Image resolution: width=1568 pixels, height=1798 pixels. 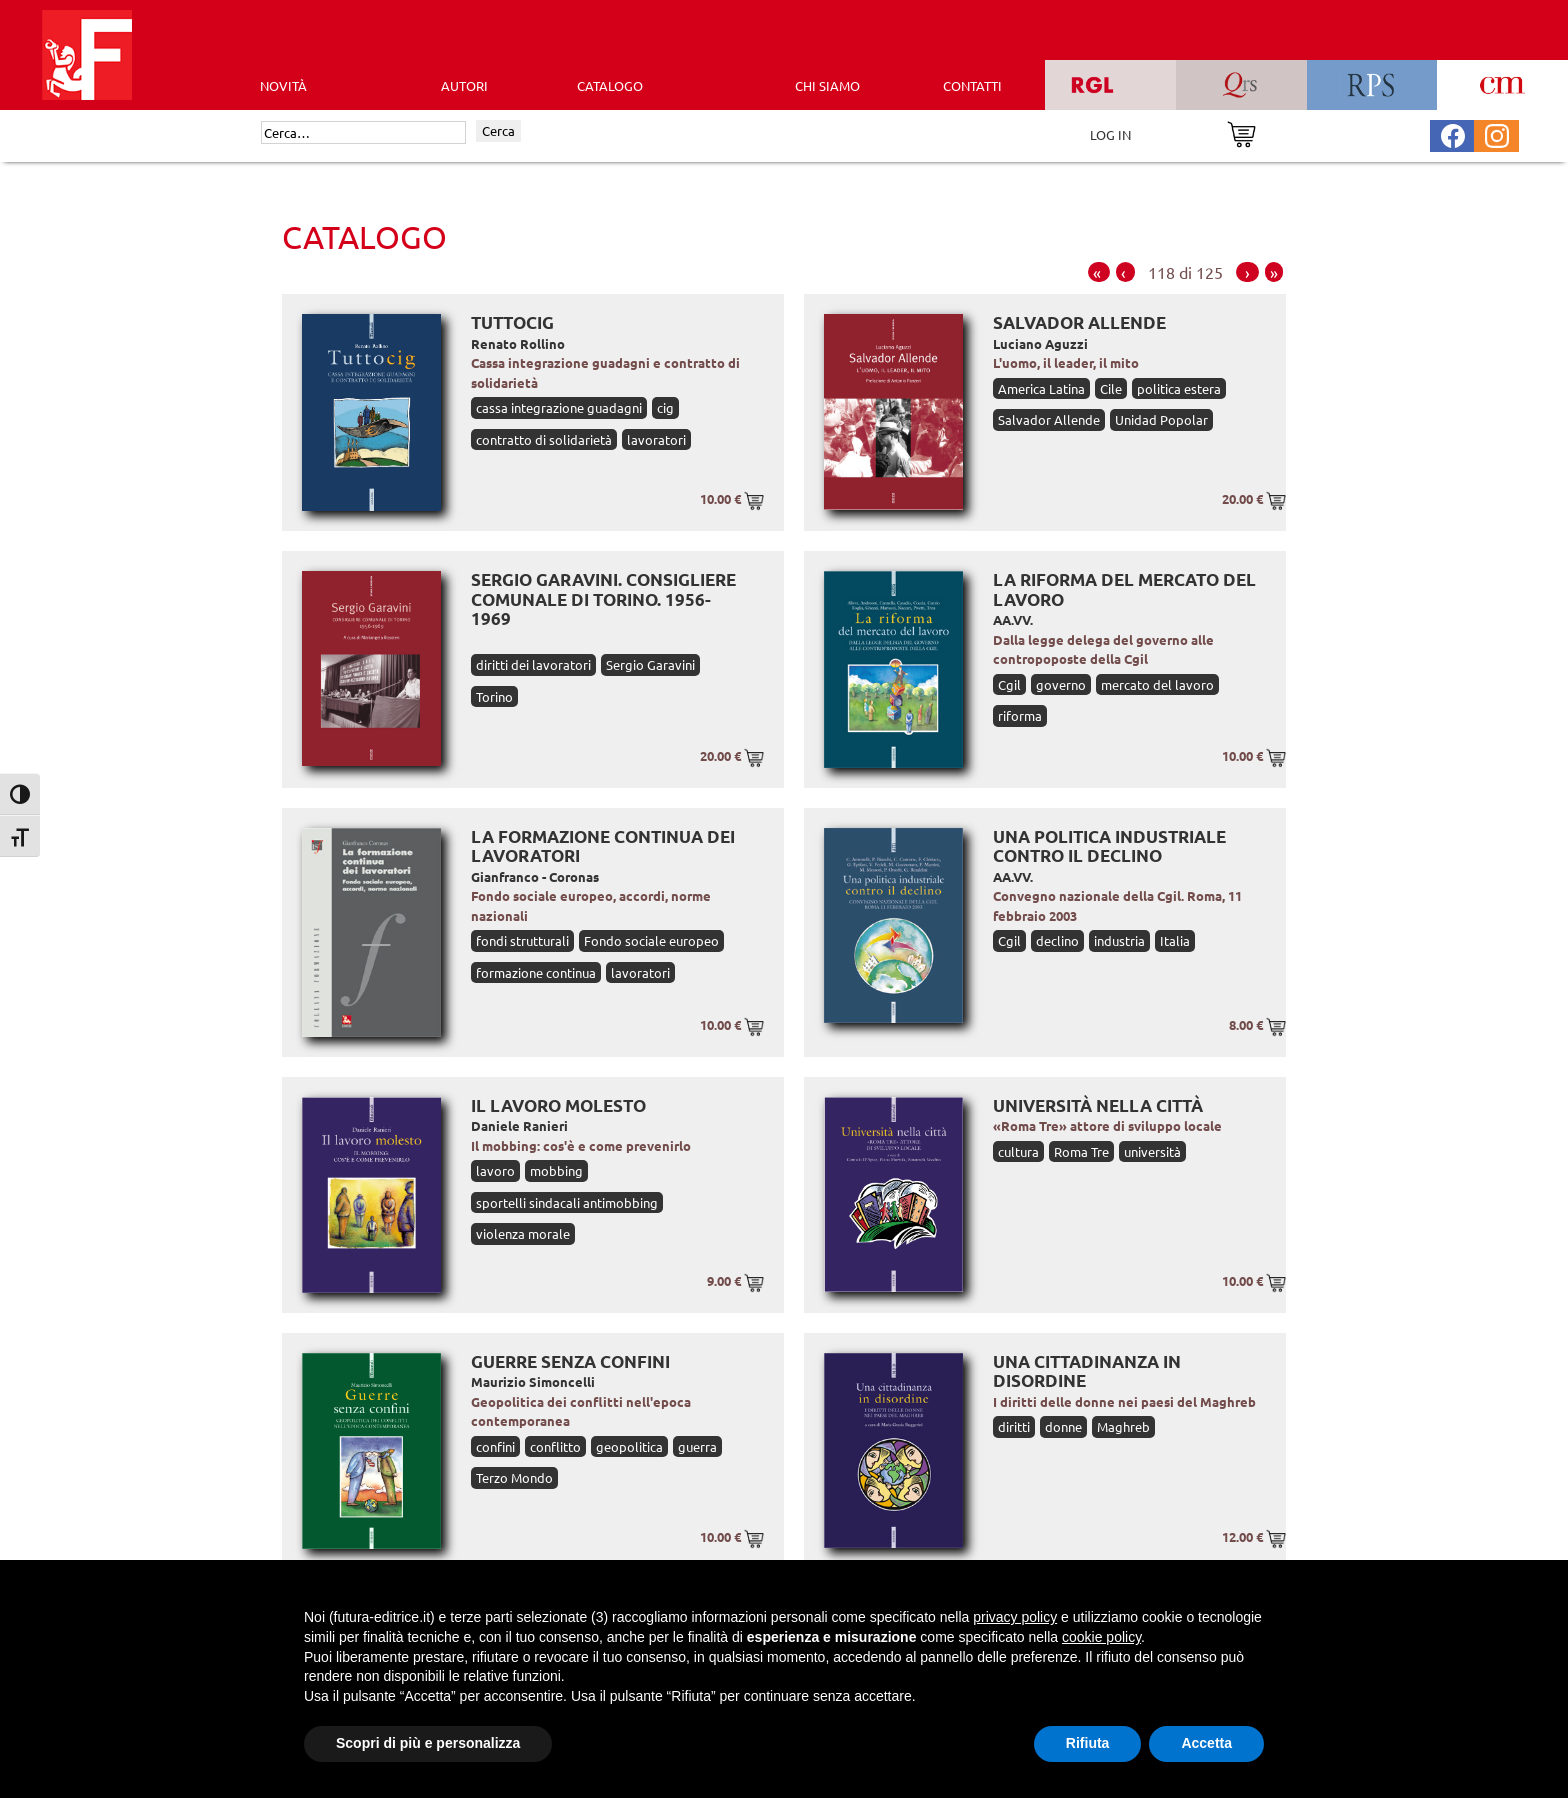 I want to click on guerra, so click(x=697, y=1446).